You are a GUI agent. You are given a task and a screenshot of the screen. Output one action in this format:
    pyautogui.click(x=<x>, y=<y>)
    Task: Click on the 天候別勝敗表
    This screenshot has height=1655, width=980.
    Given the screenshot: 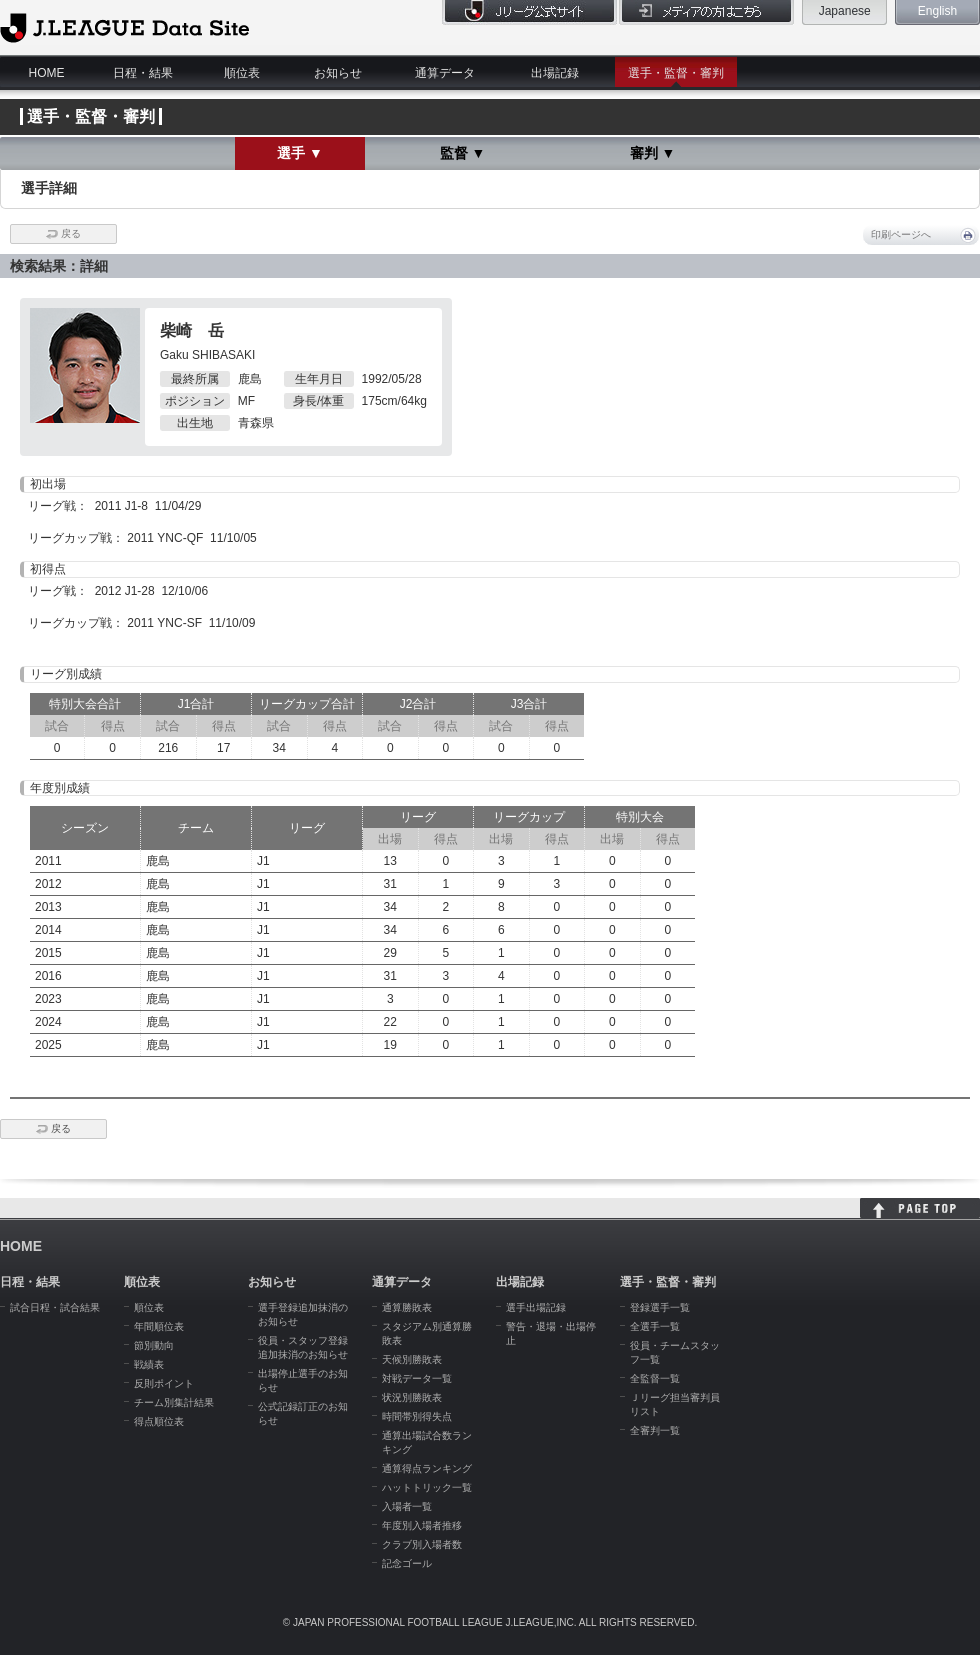 What is the action you would take?
    pyautogui.click(x=412, y=1359)
    